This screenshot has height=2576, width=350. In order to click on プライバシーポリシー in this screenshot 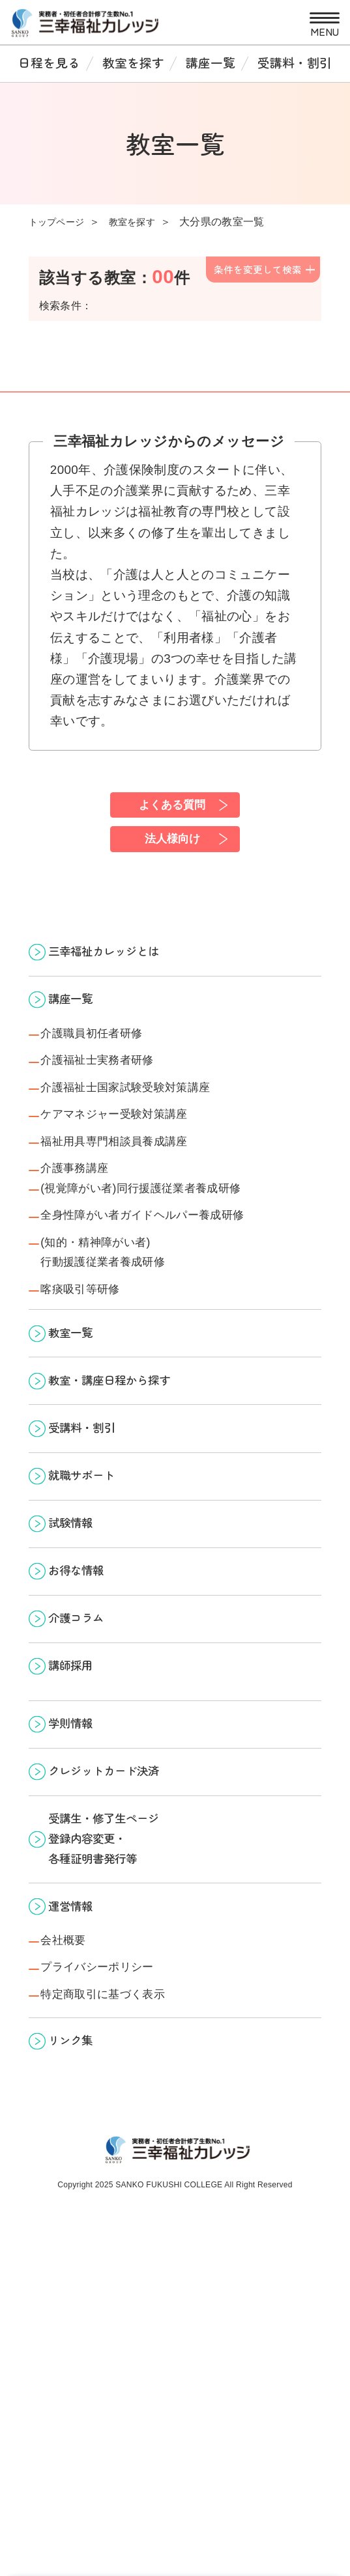, I will do `click(115, 2213)`.